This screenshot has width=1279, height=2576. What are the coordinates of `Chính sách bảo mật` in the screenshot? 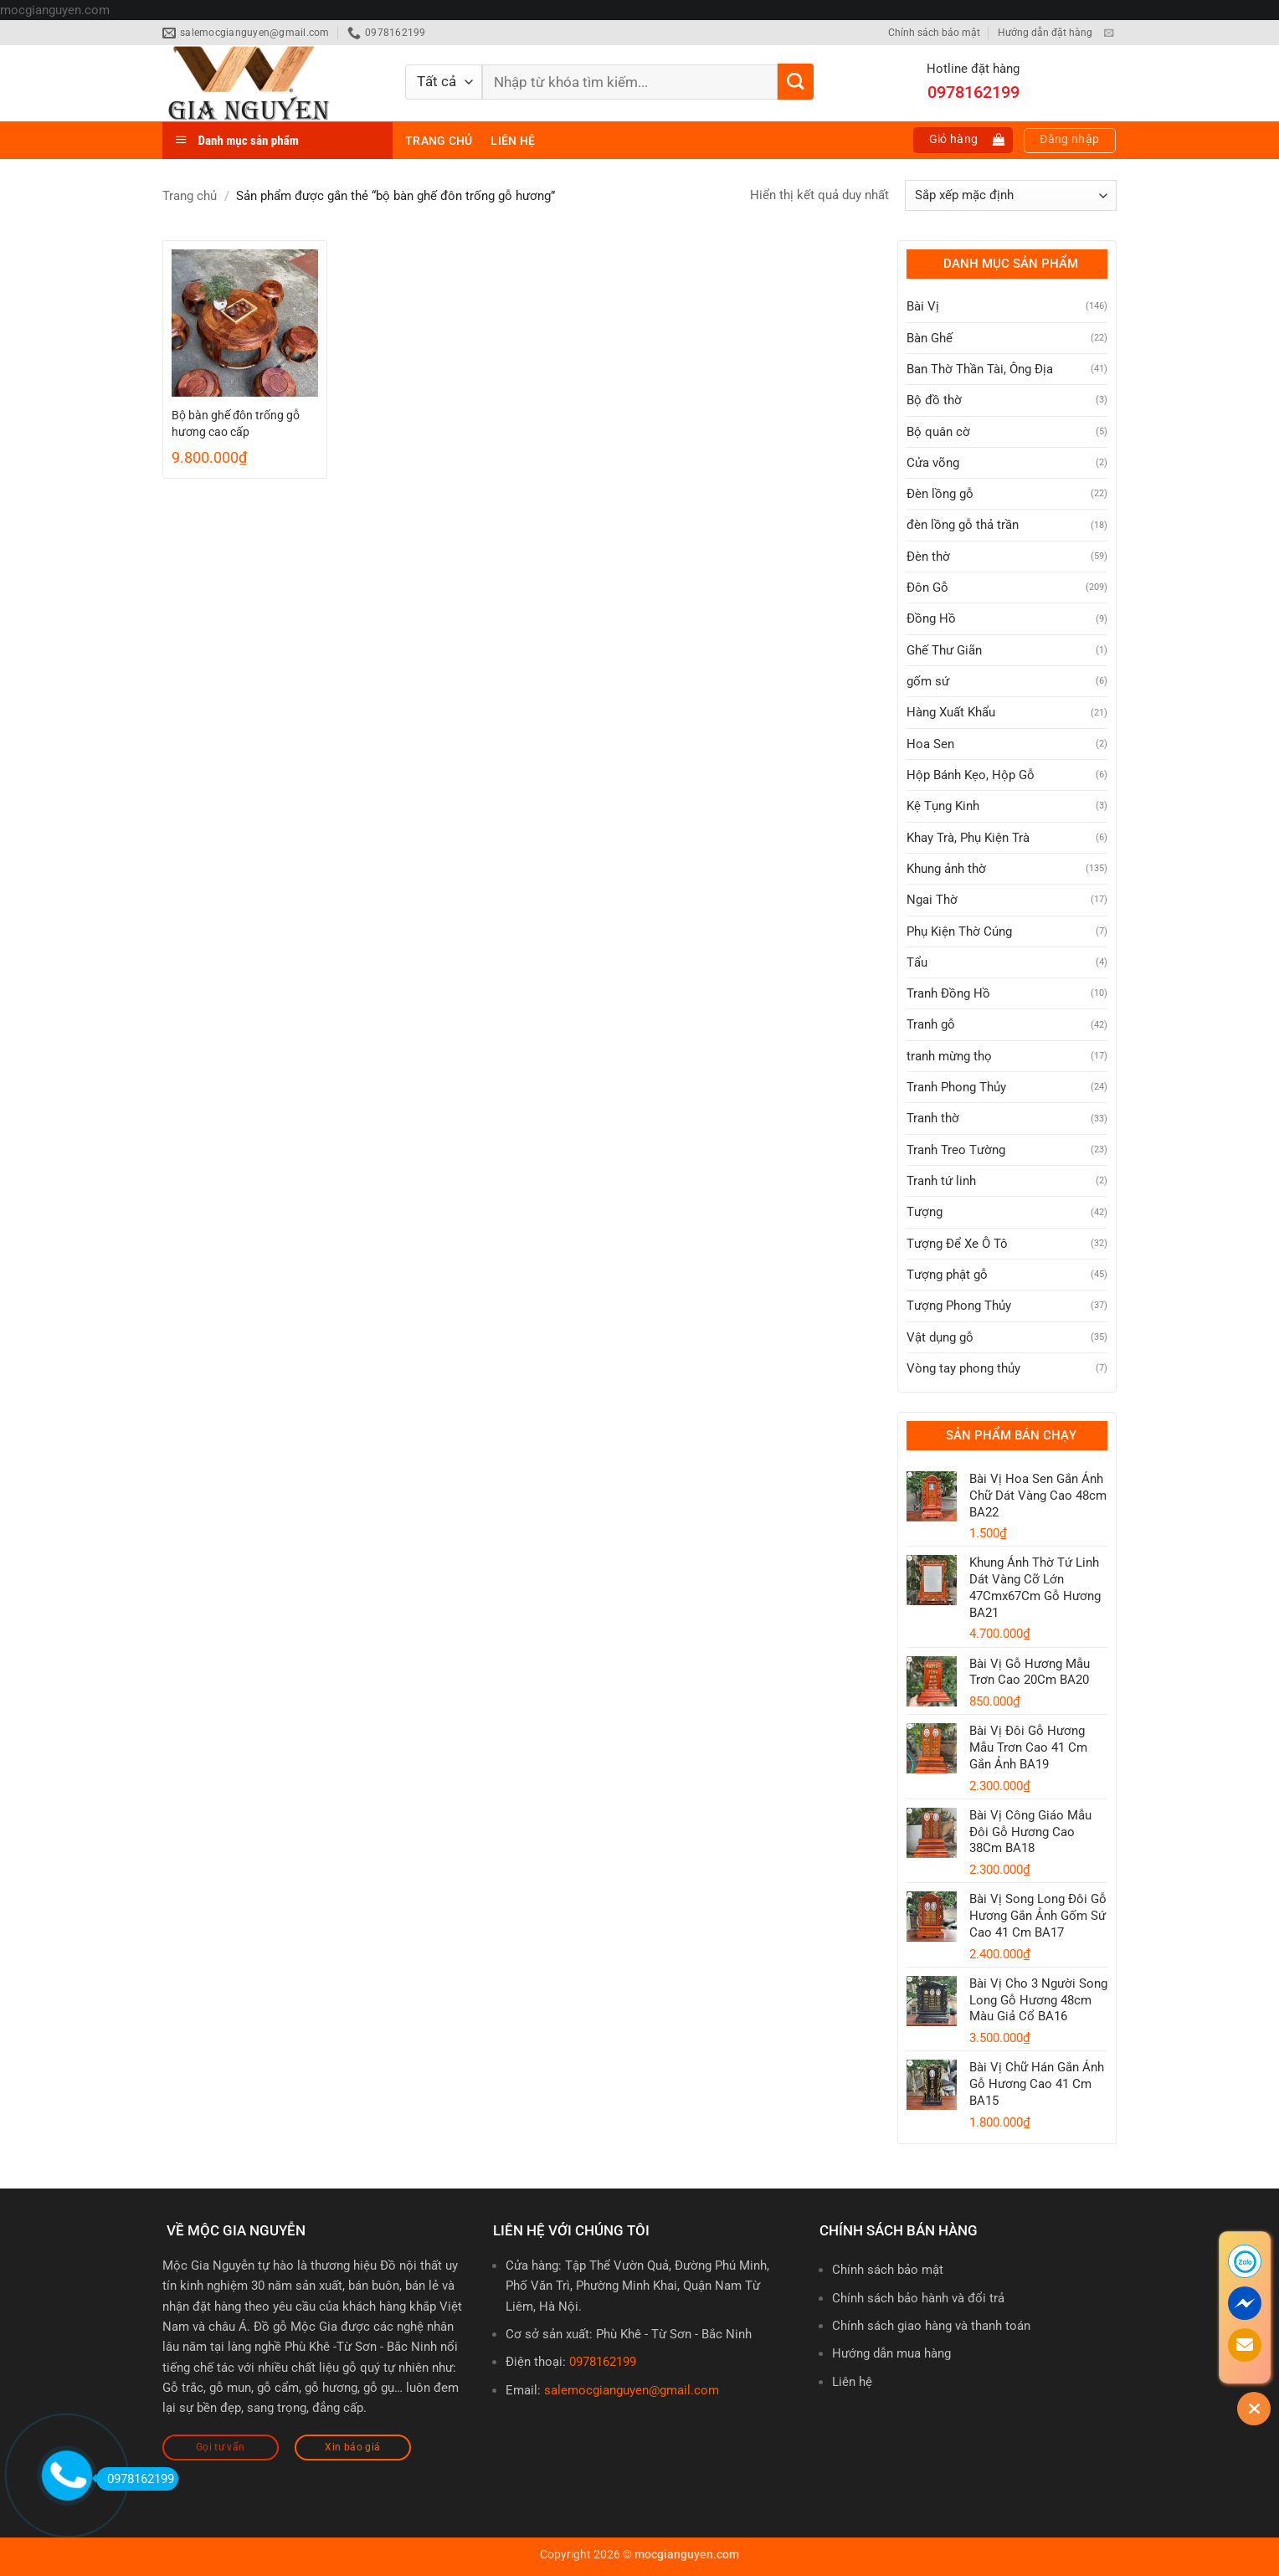 It's located at (934, 32).